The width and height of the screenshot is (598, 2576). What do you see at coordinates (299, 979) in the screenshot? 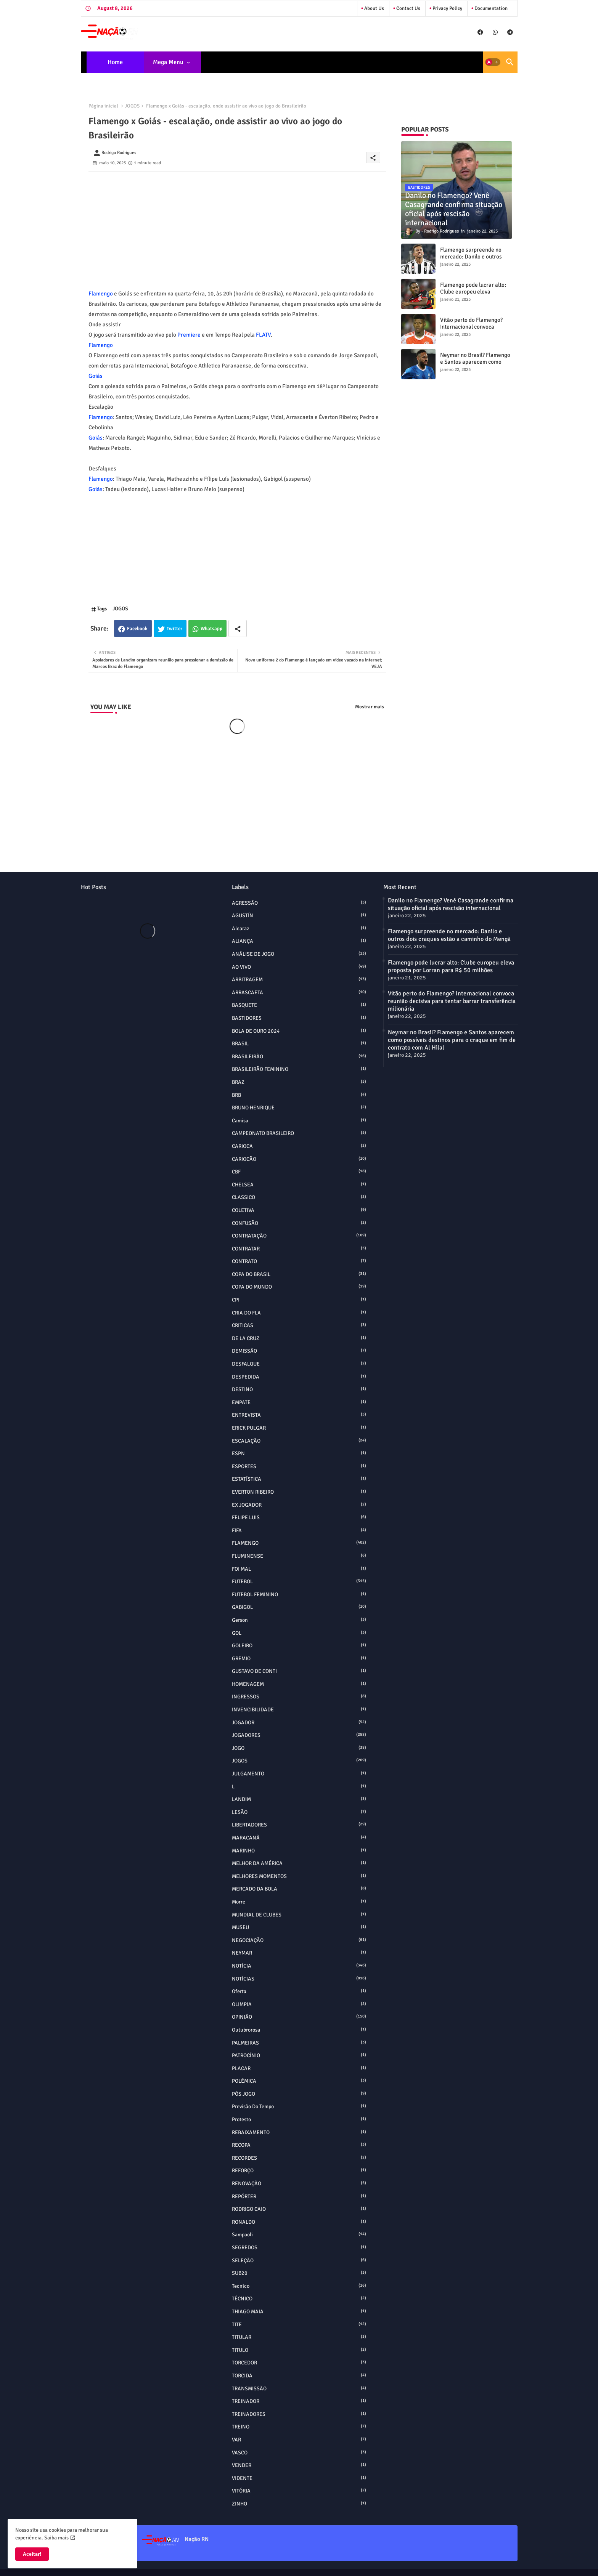
I see `ARBITRAGEM` at bounding box center [299, 979].